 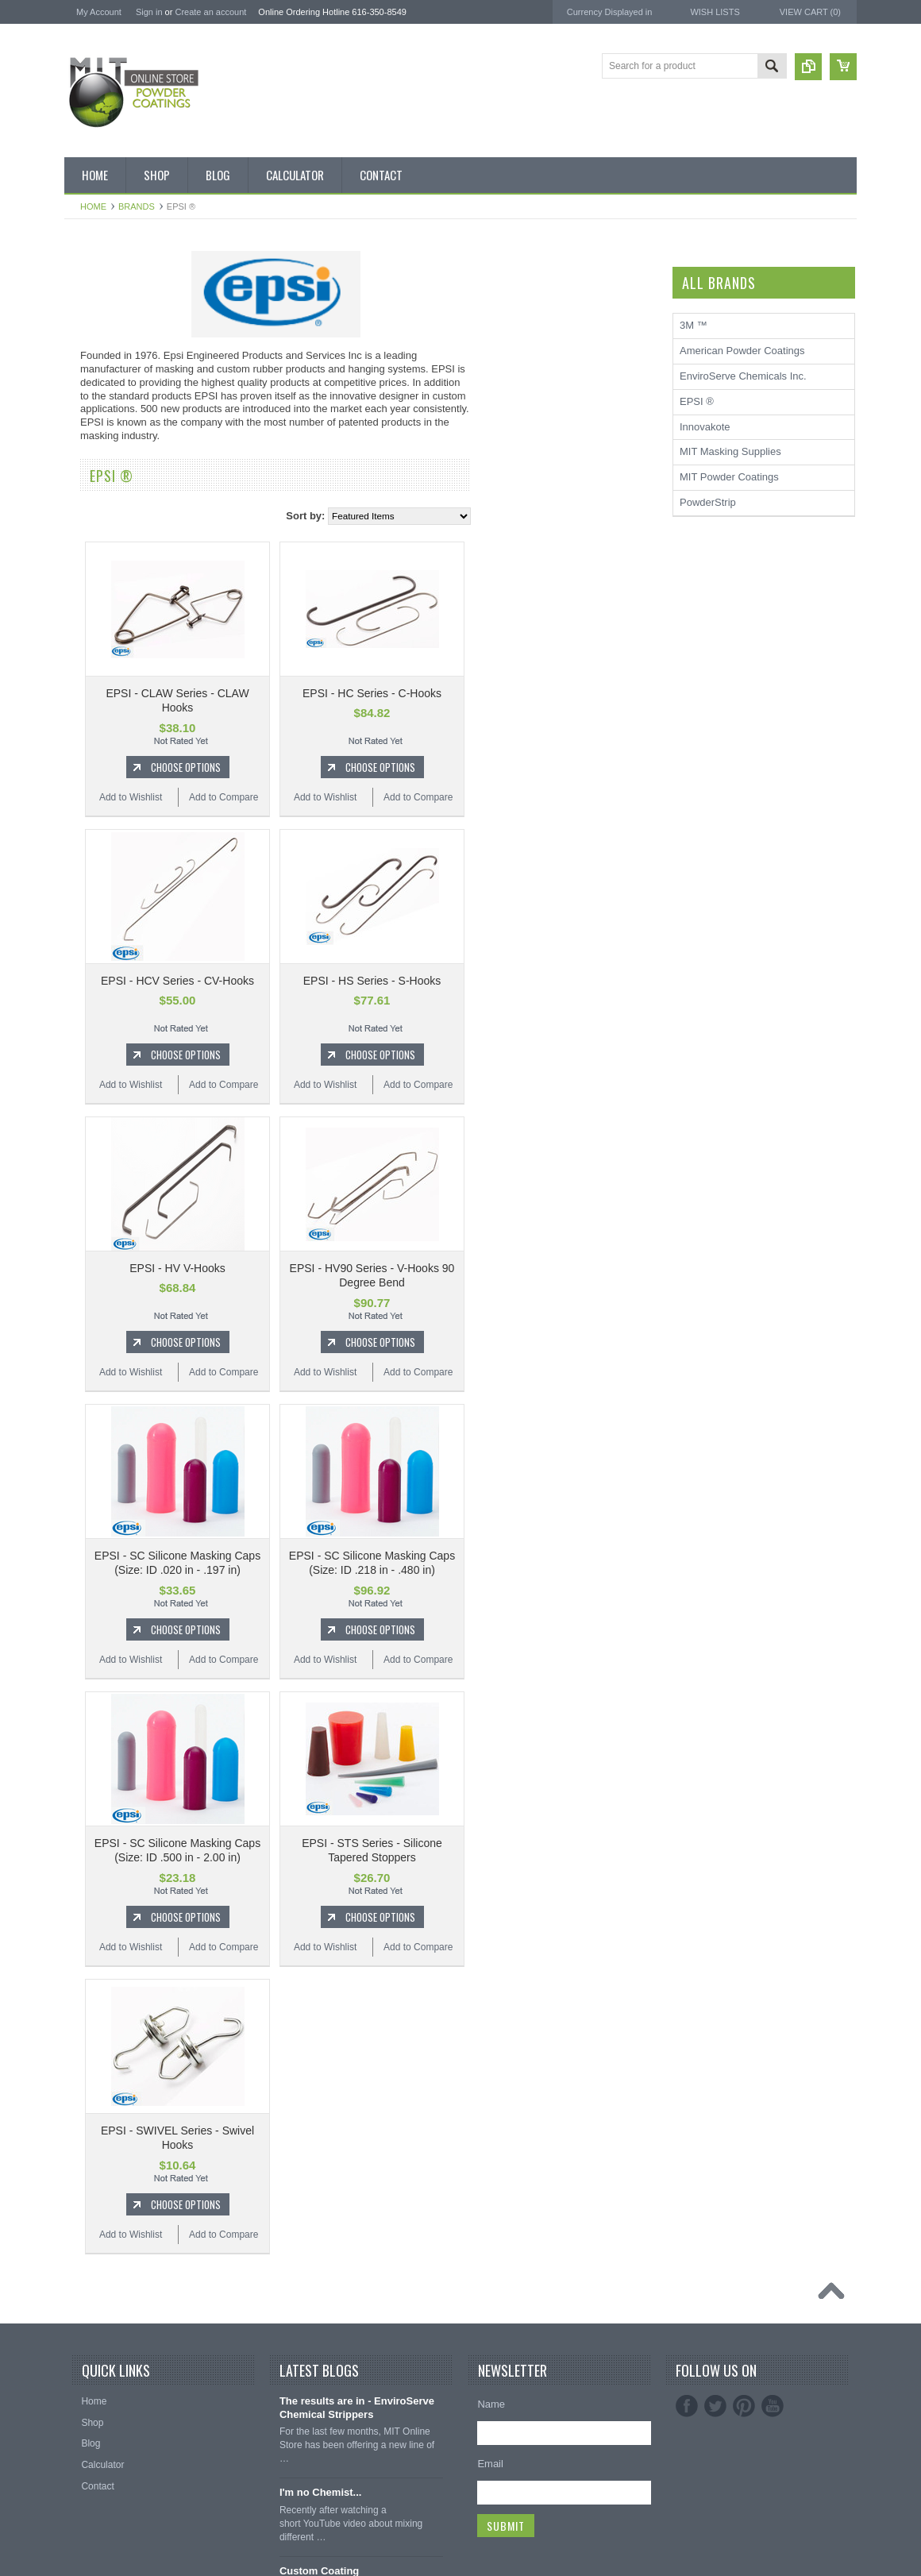 What do you see at coordinates (83, 809) in the screenshot?
I see `Gray` at bounding box center [83, 809].